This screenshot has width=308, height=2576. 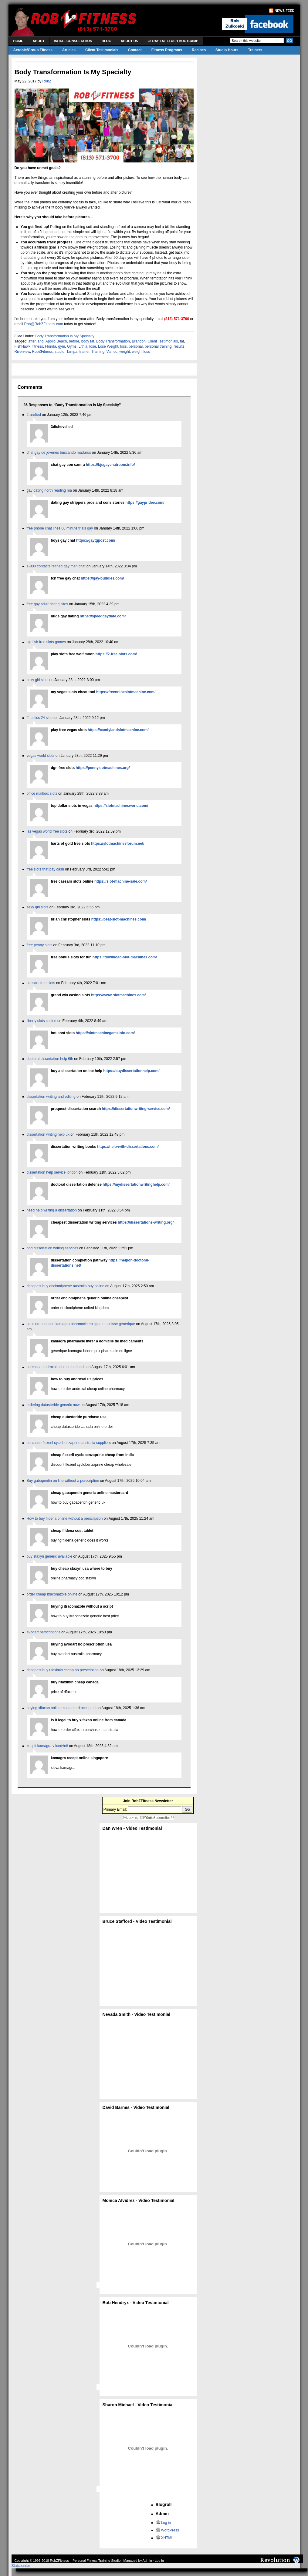 What do you see at coordinates (103, 616) in the screenshot?
I see `https://speedgaydate.com/` at bounding box center [103, 616].